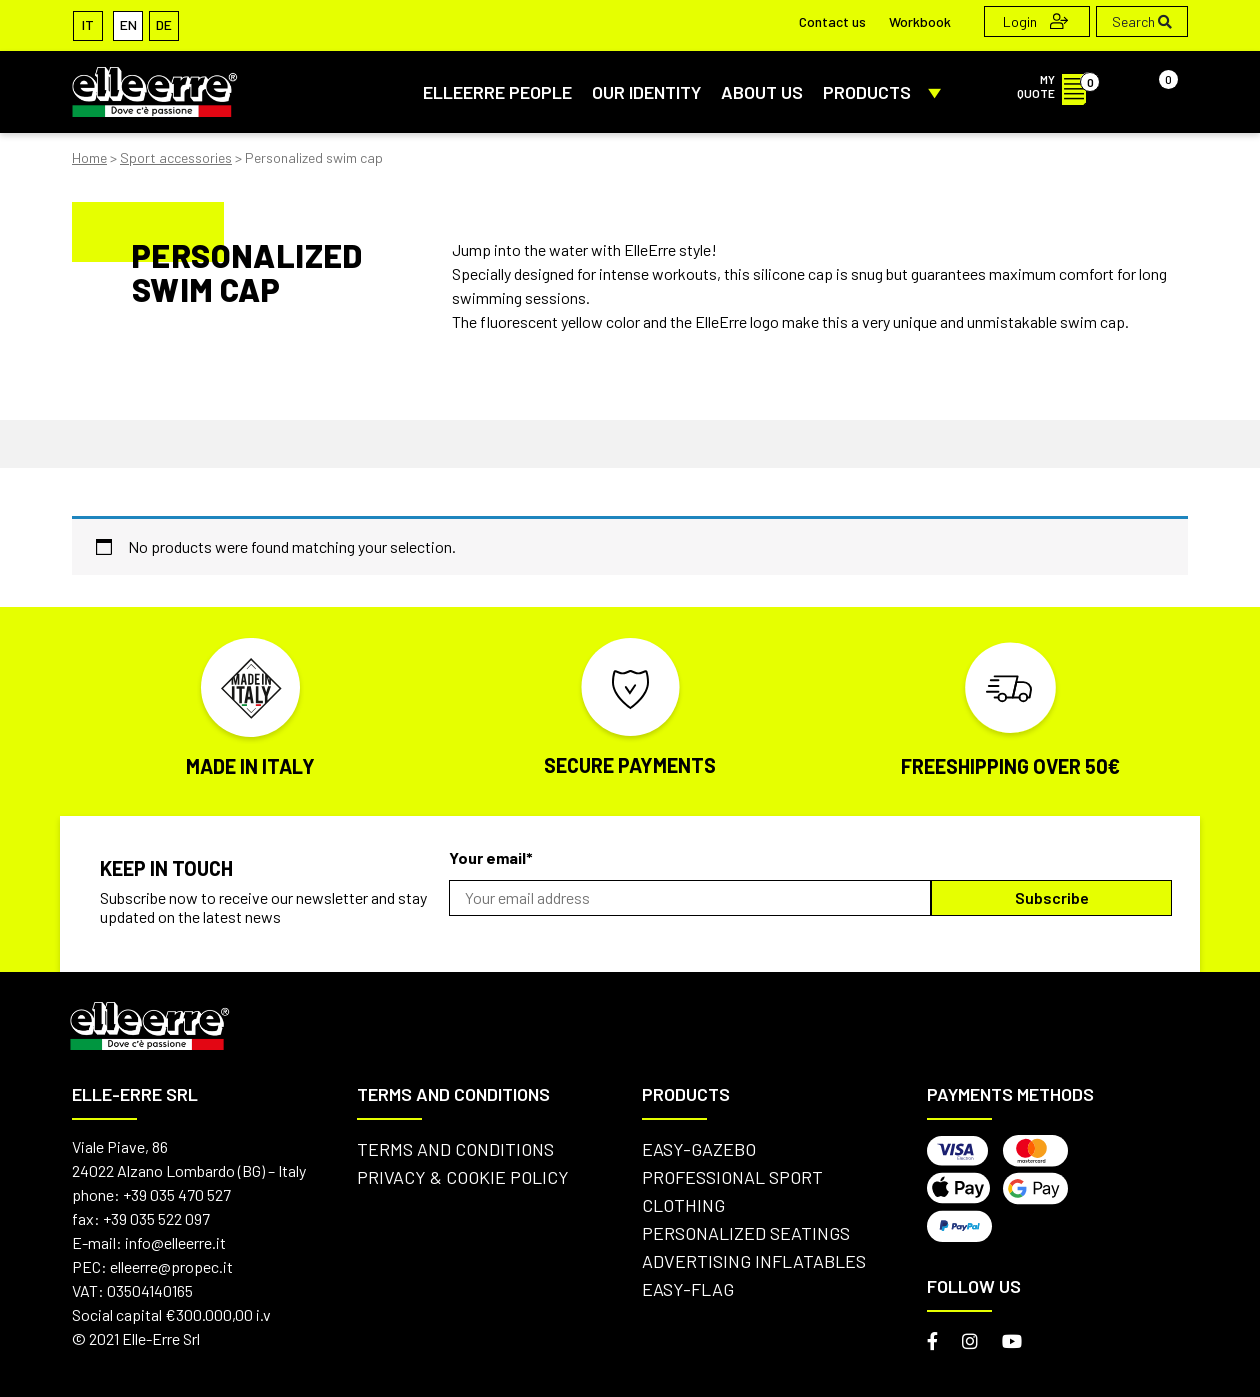  Describe the element at coordinates (89, 157) in the screenshot. I see `Home` at that location.